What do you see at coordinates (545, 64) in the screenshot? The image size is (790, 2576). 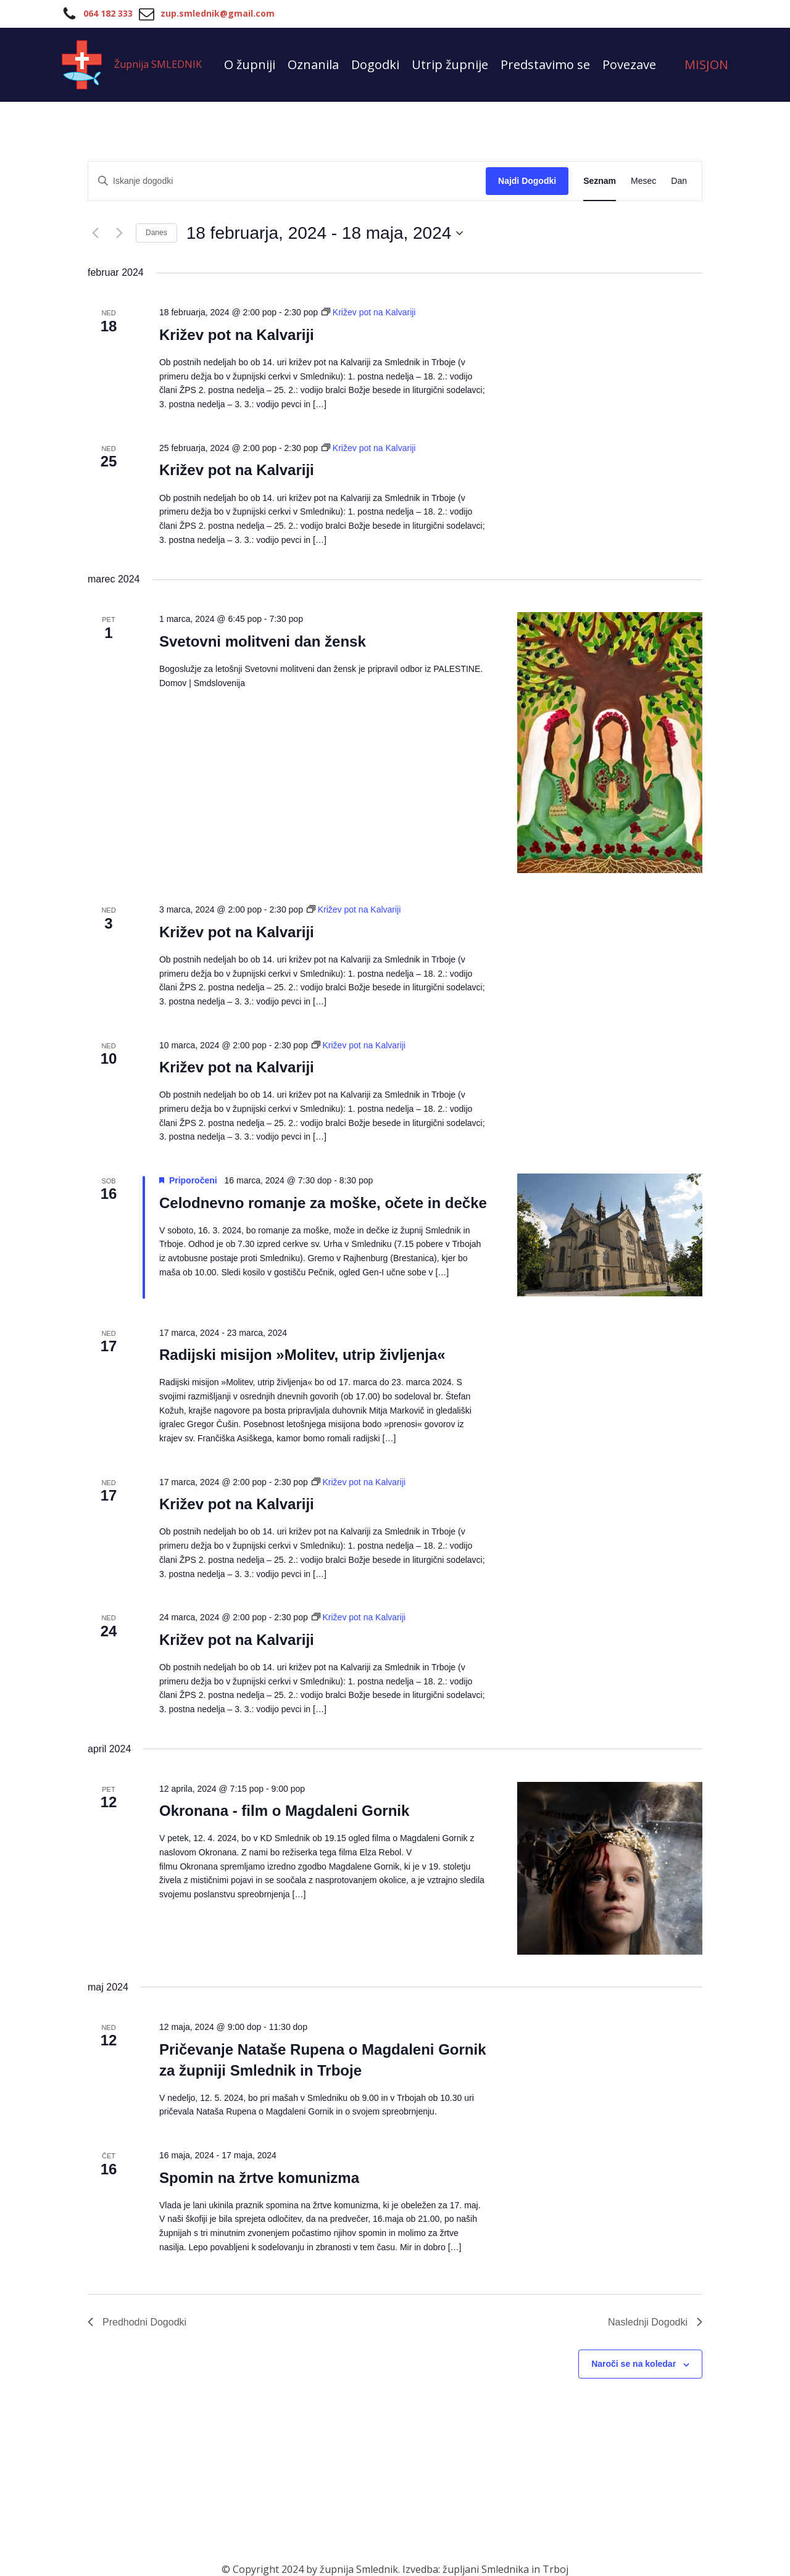 I see `Predstavimo se` at bounding box center [545, 64].